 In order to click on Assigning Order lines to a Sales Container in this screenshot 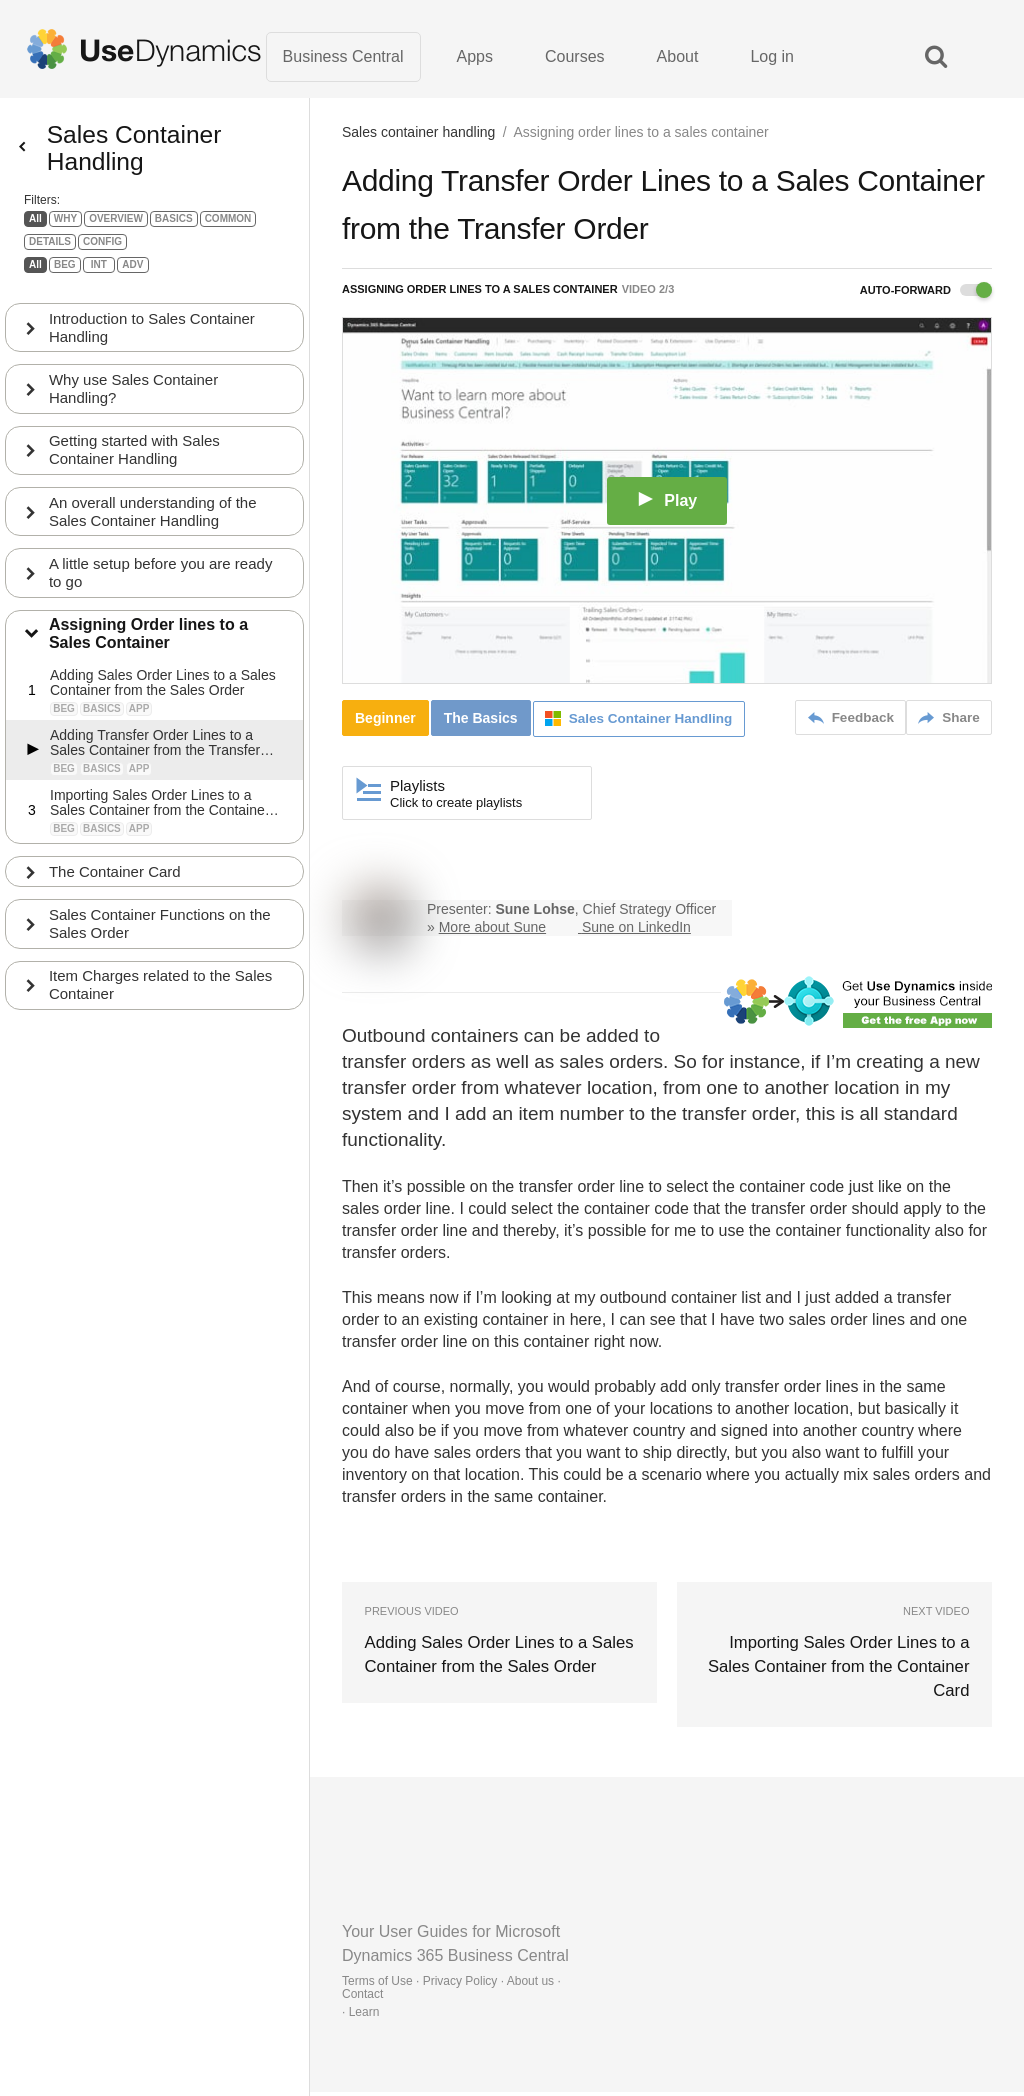, I will do `click(150, 654)`.